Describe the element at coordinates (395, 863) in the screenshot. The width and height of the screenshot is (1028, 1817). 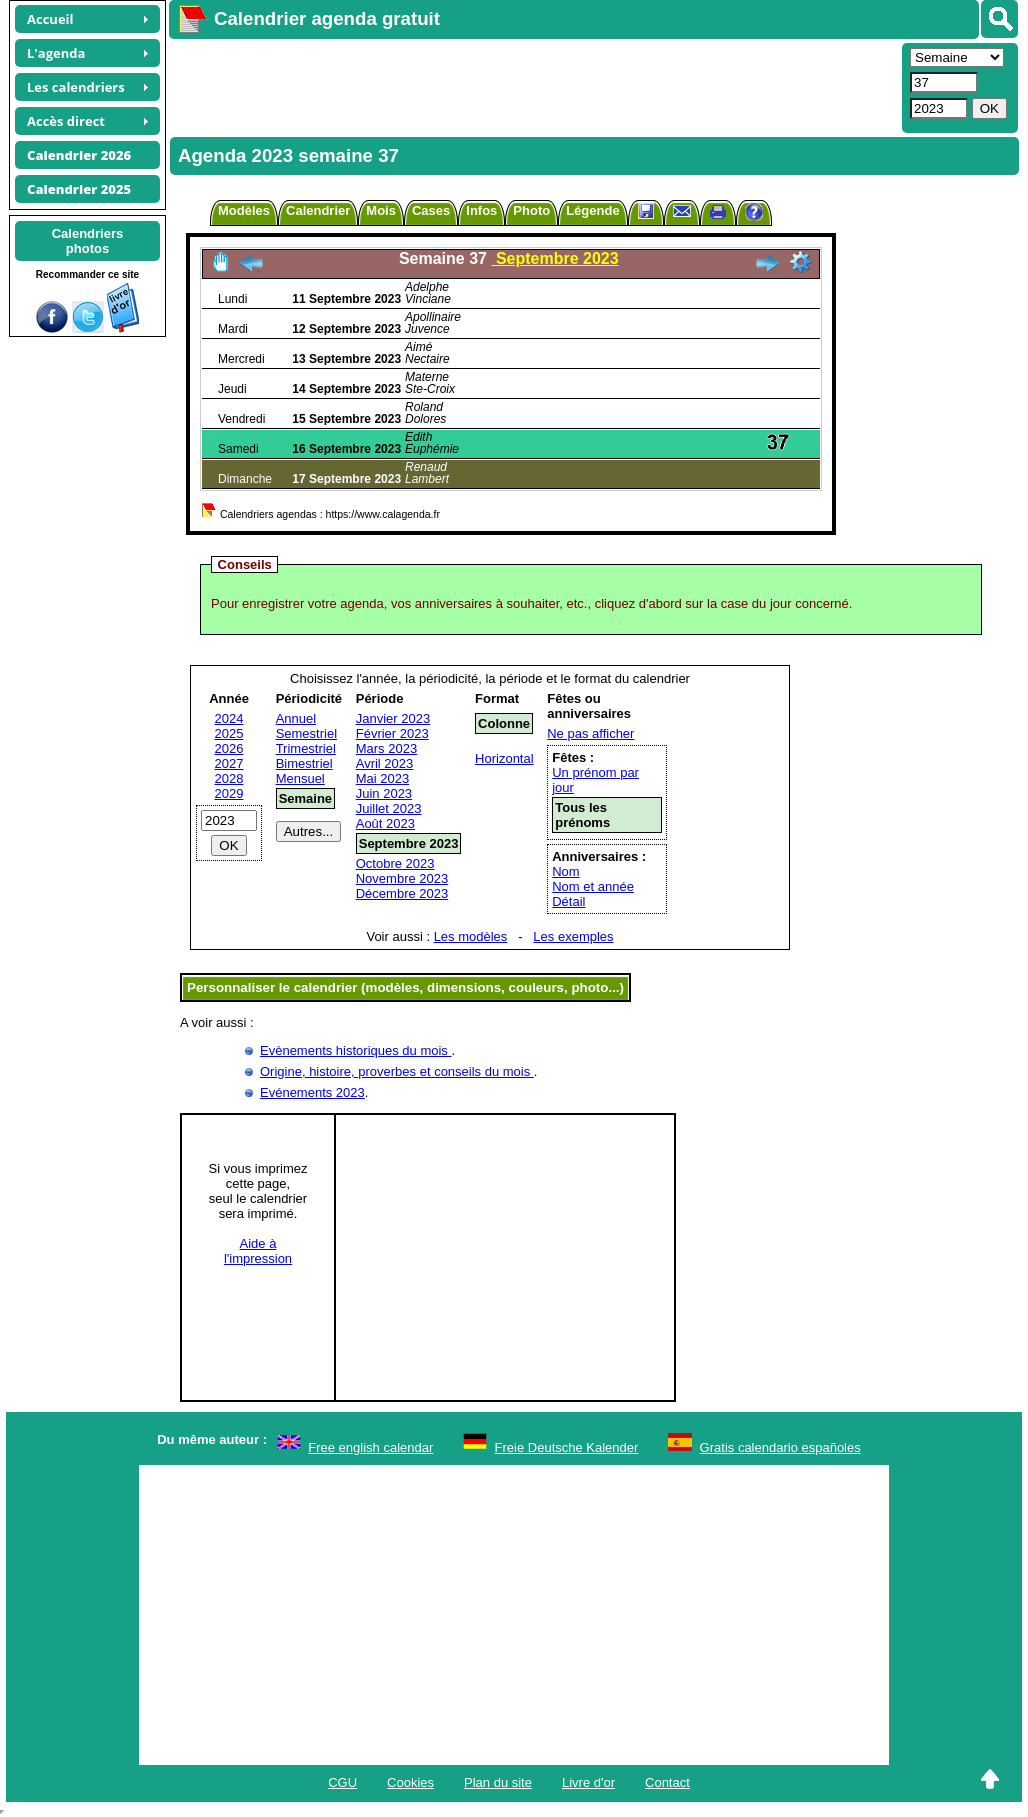
I see `Octobre 2023` at that location.